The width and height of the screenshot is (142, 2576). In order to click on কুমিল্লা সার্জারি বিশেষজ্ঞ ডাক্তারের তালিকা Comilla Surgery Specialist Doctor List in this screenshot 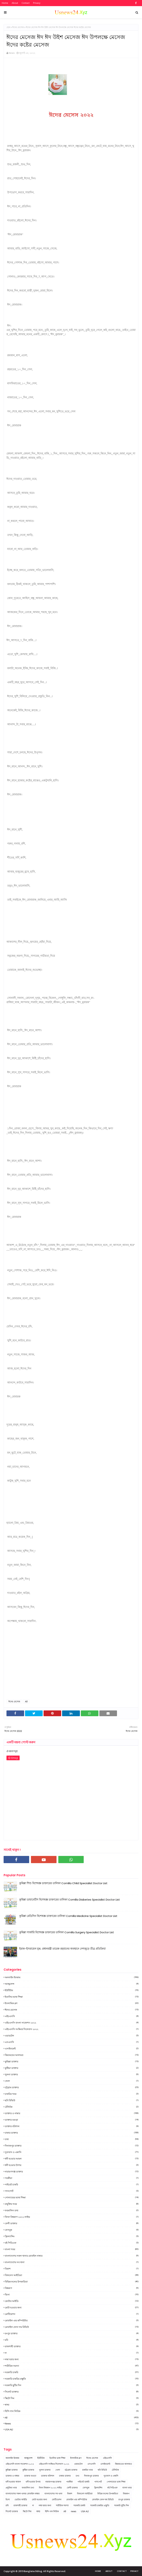, I will do `click(66, 1932)`.